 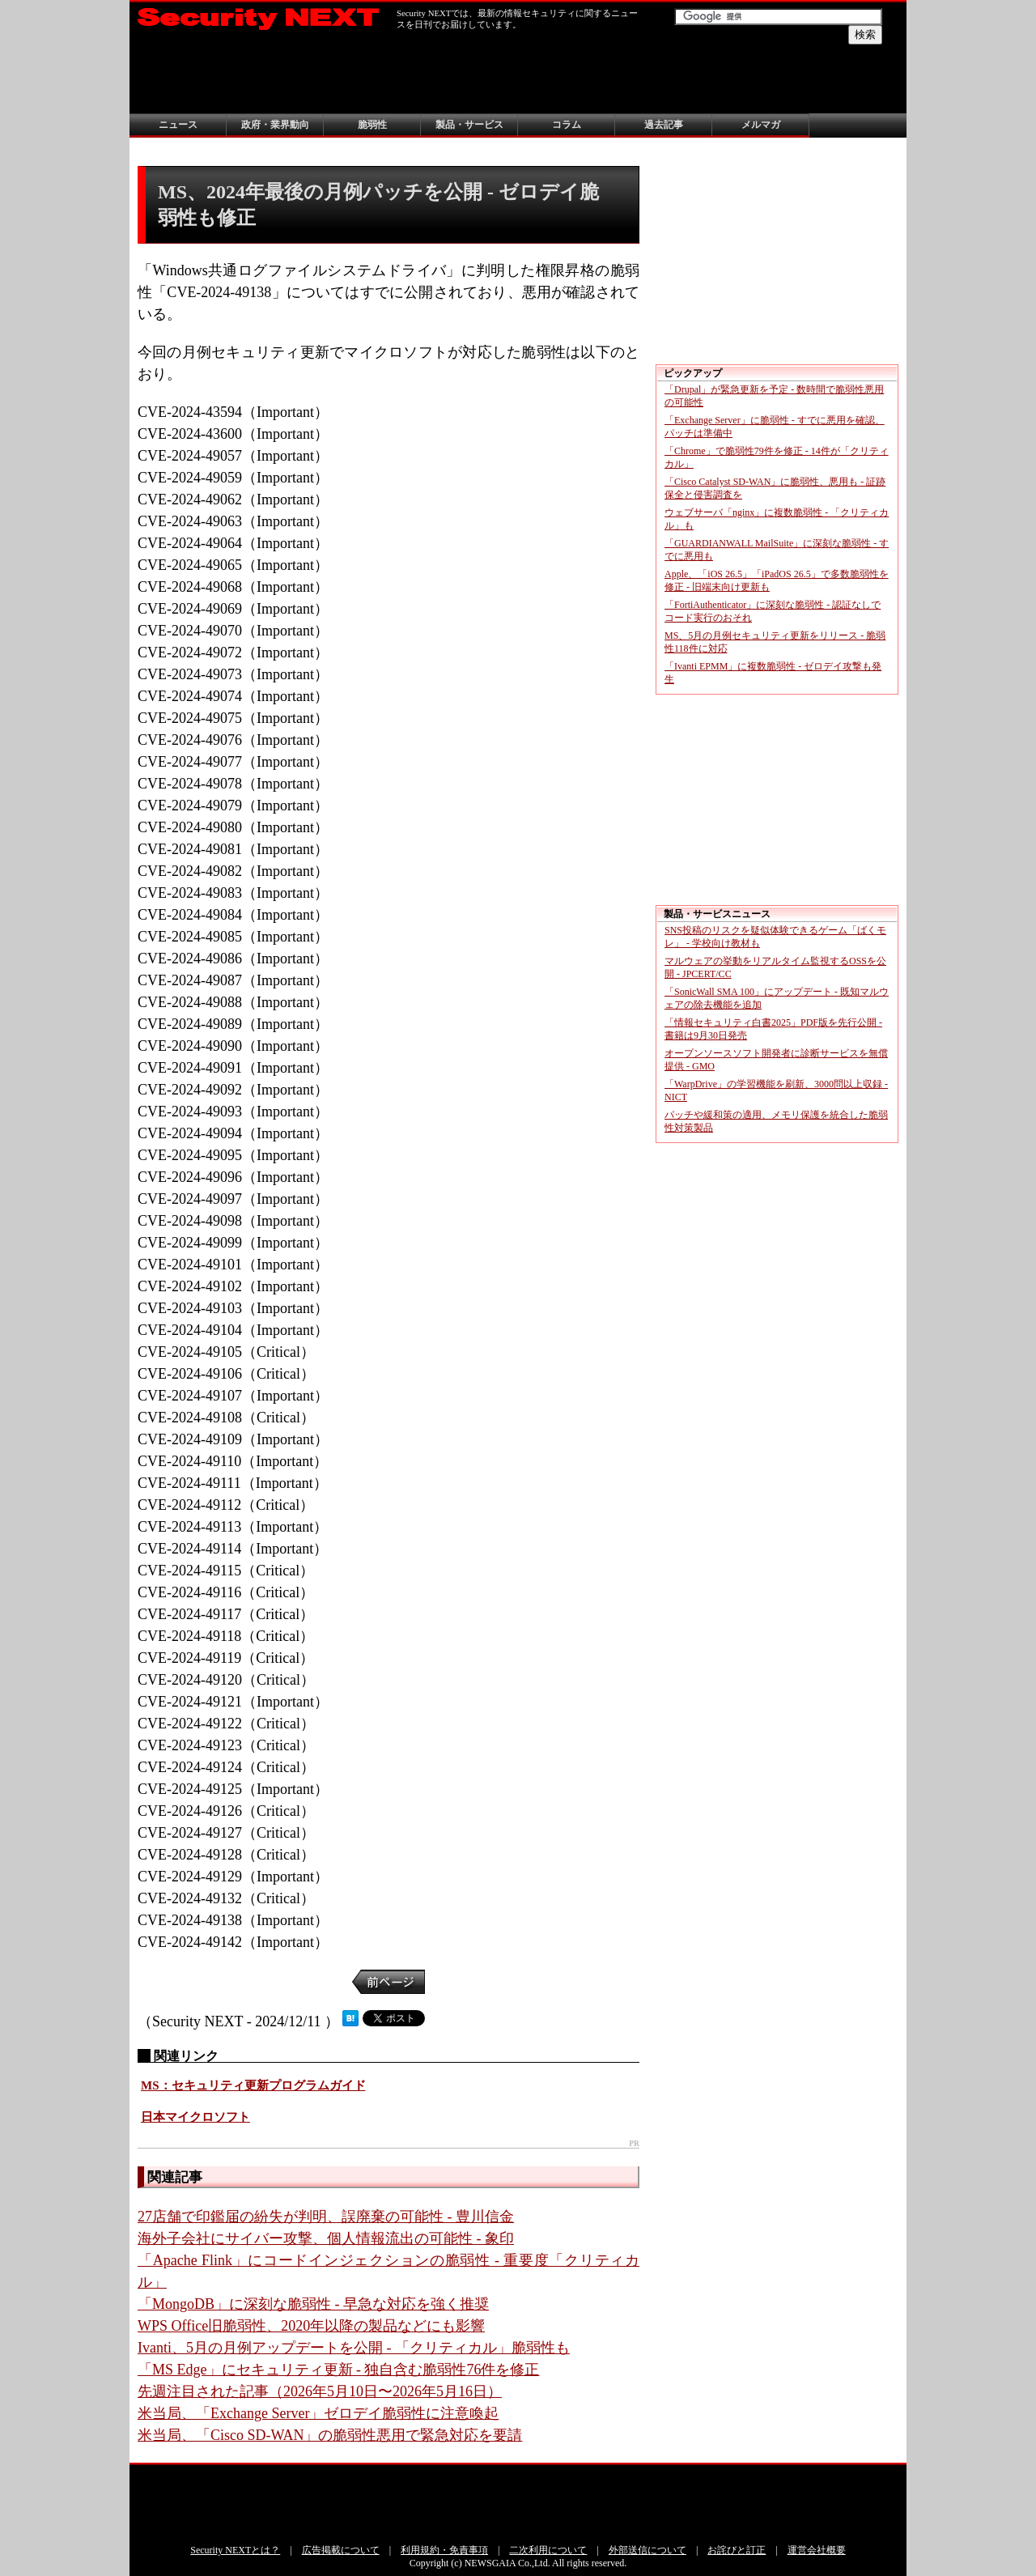 I want to click on 「MongoDB」に深刻な脆弱性 - 早急な対応を強く推奨, so click(x=313, y=2304).